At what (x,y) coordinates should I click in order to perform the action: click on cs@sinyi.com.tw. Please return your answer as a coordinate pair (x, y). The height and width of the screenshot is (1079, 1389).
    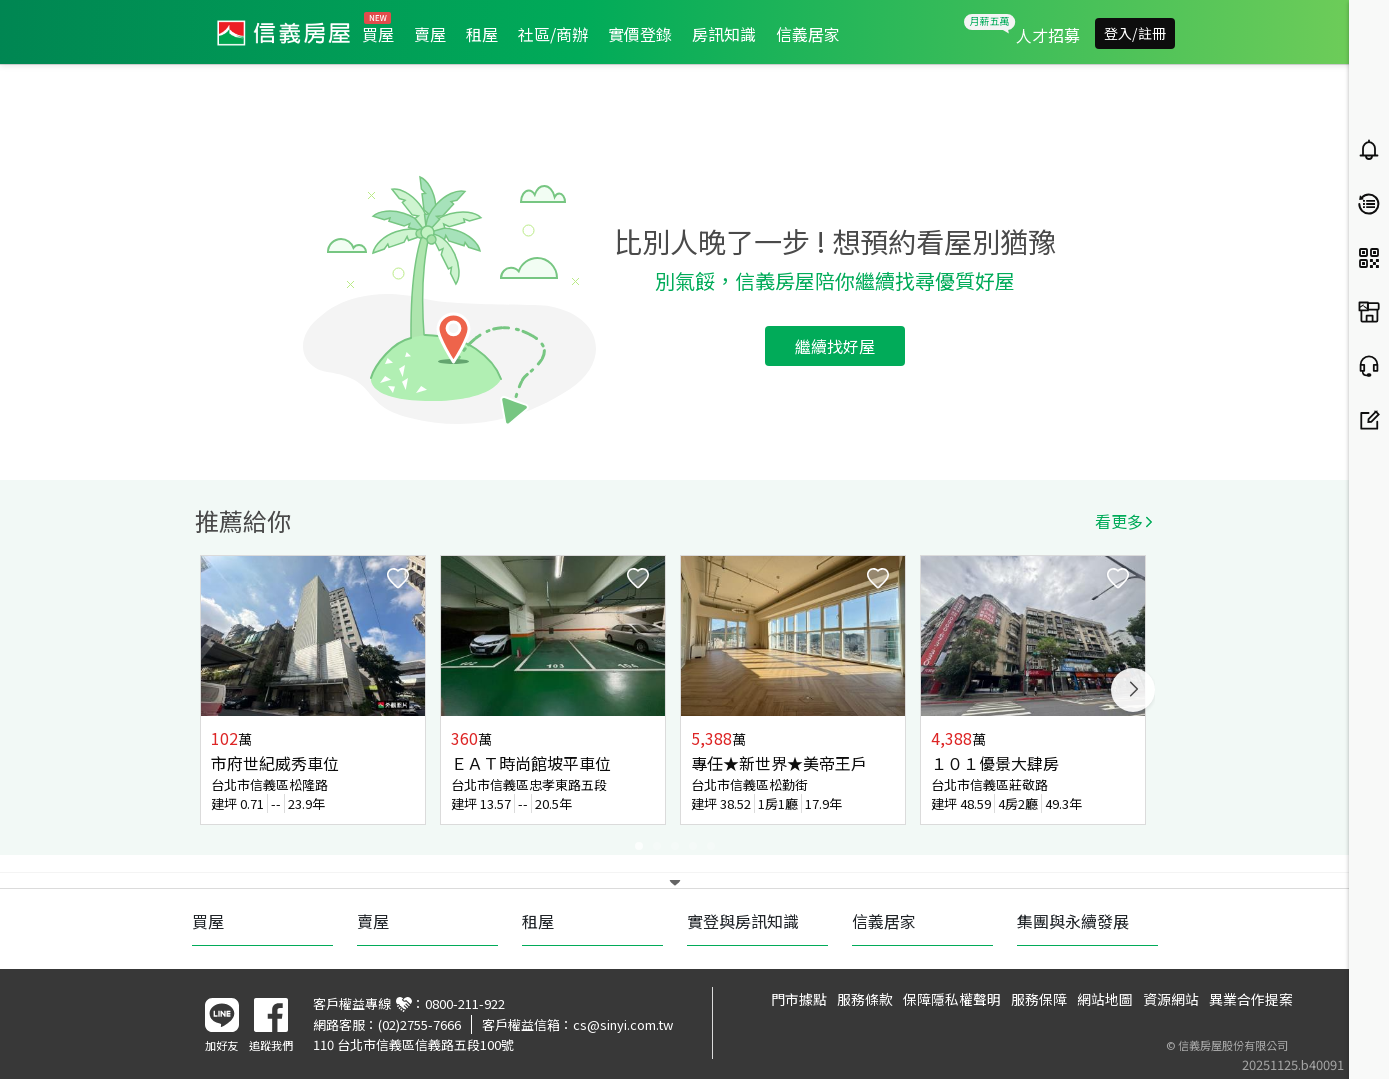
    Looking at the image, I should click on (623, 1024).